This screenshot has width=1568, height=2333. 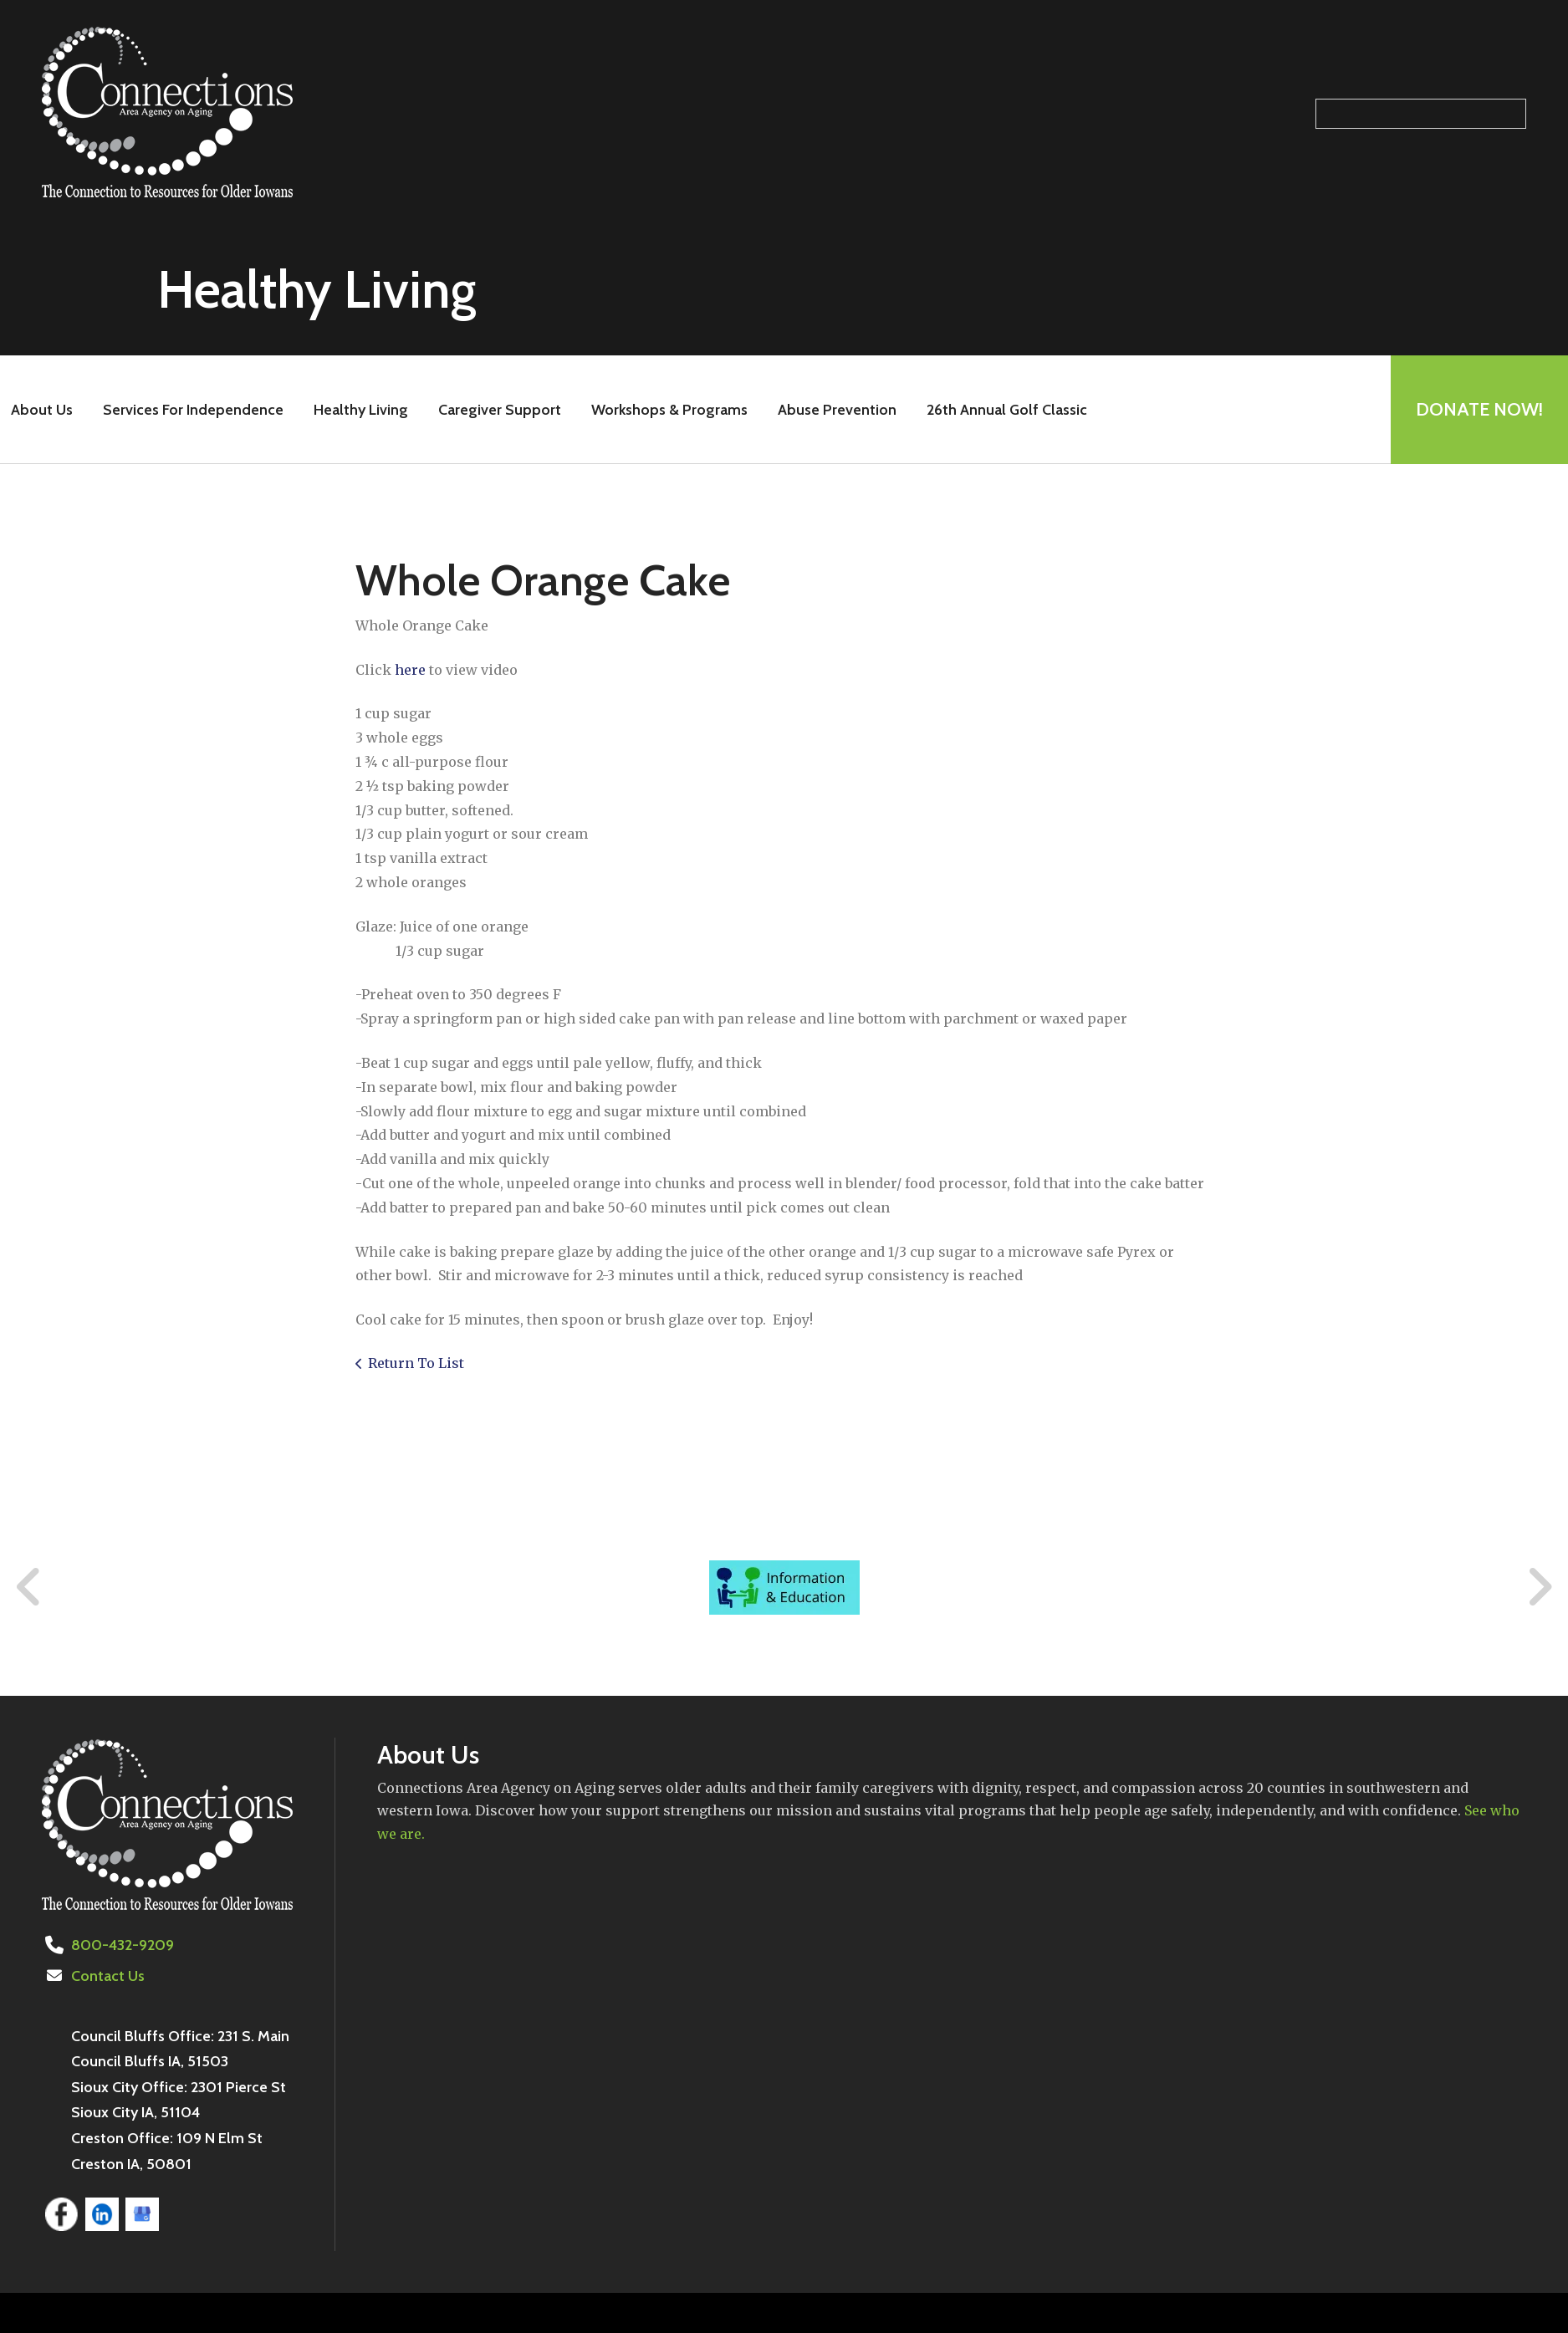 I want to click on [Go to Next Slide], so click(x=1539, y=1587).